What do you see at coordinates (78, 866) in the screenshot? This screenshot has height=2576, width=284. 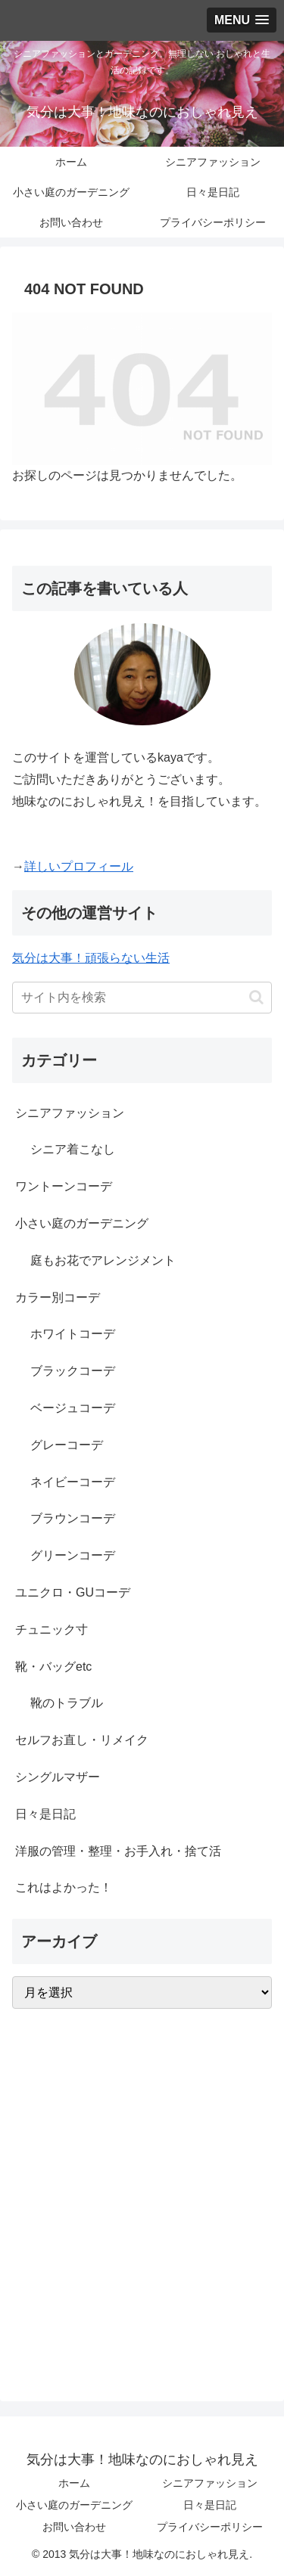 I see `詳しいプロフィール` at bounding box center [78, 866].